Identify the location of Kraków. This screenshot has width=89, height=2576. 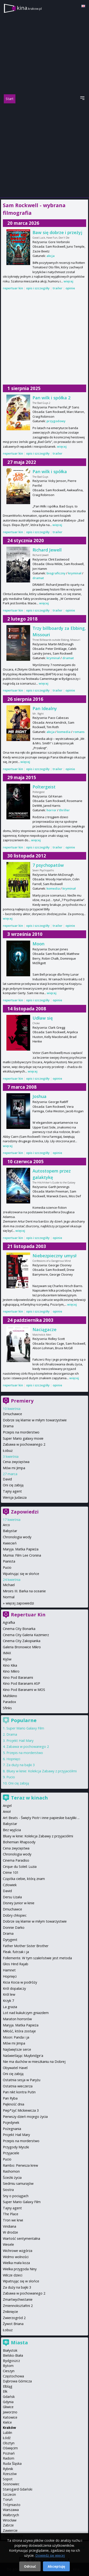
(9, 2427).